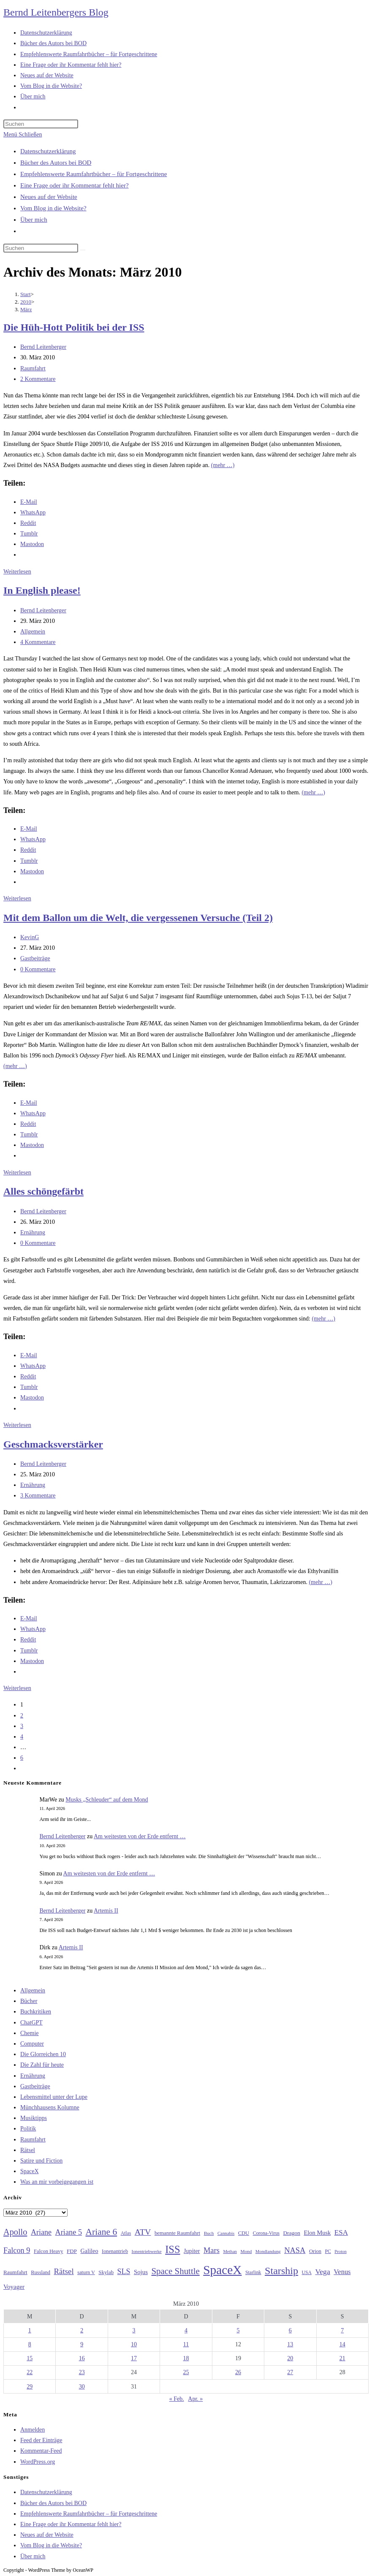 Image resolution: width=372 pixels, height=2576 pixels. What do you see at coordinates (53, 208) in the screenshot?
I see `Vom Blog in die Website?` at bounding box center [53, 208].